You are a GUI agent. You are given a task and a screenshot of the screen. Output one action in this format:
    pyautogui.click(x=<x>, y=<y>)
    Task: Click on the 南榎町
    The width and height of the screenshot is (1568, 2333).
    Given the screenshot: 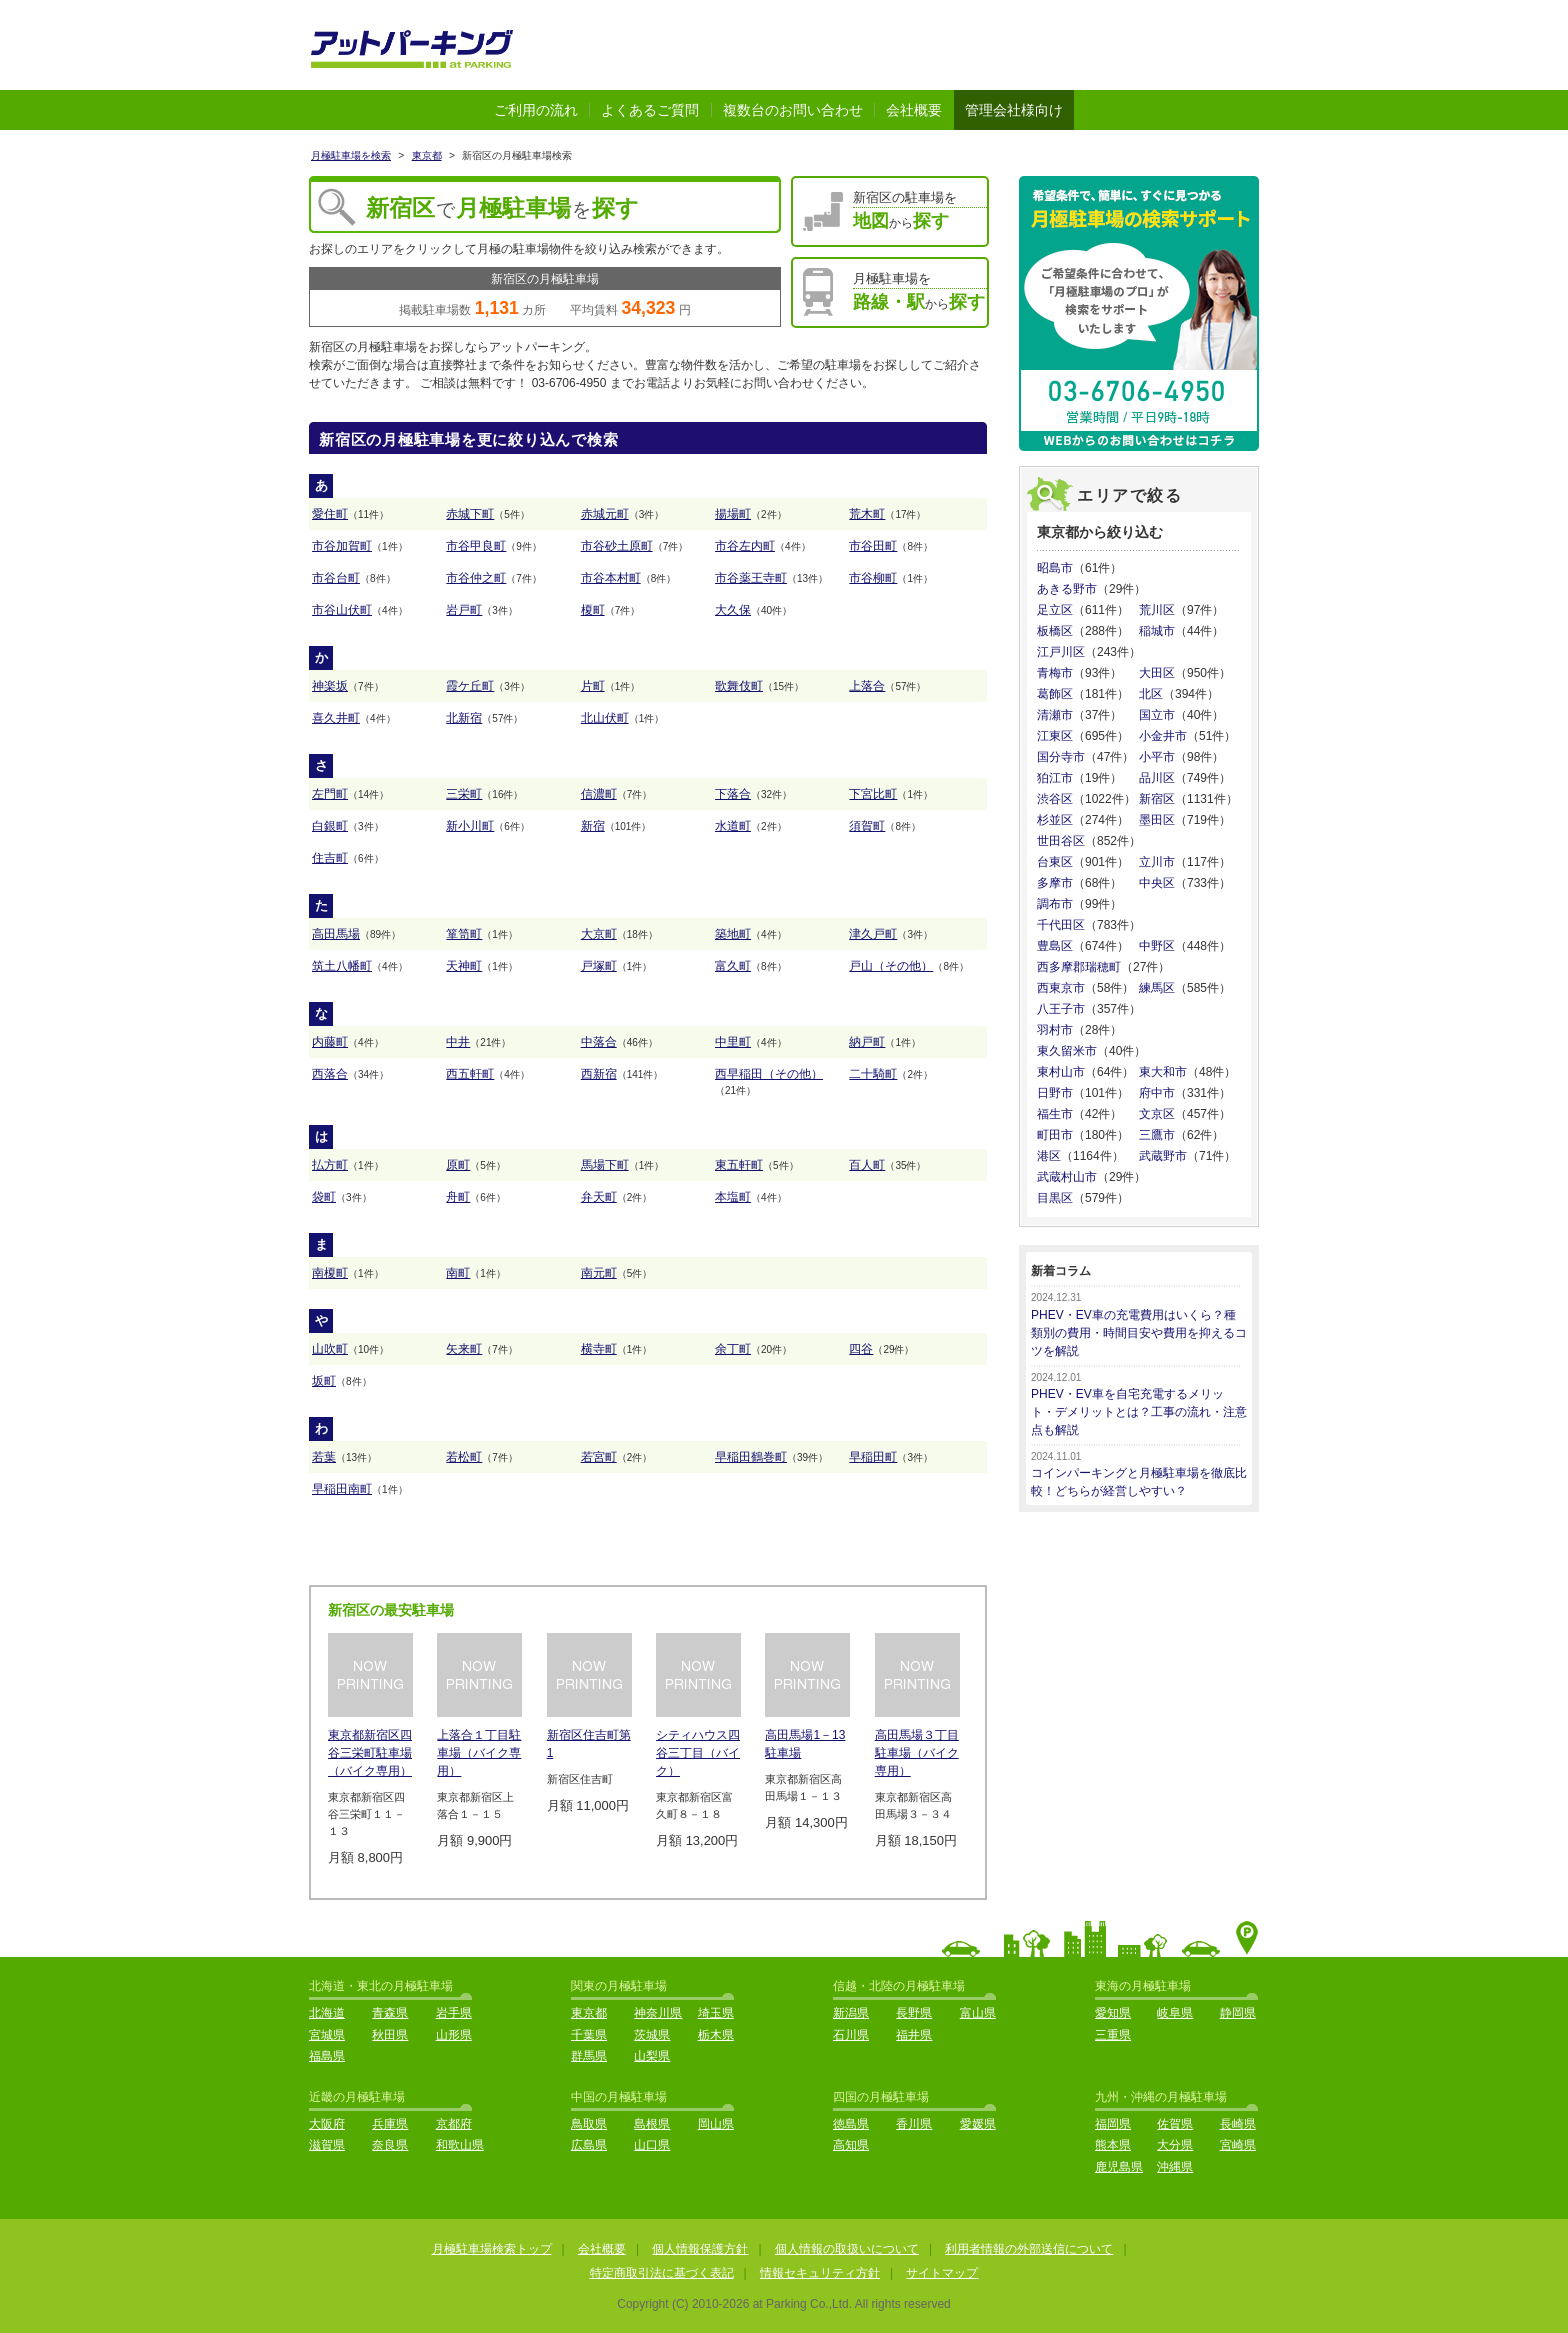 What is the action you would take?
    pyautogui.click(x=330, y=1273)
    